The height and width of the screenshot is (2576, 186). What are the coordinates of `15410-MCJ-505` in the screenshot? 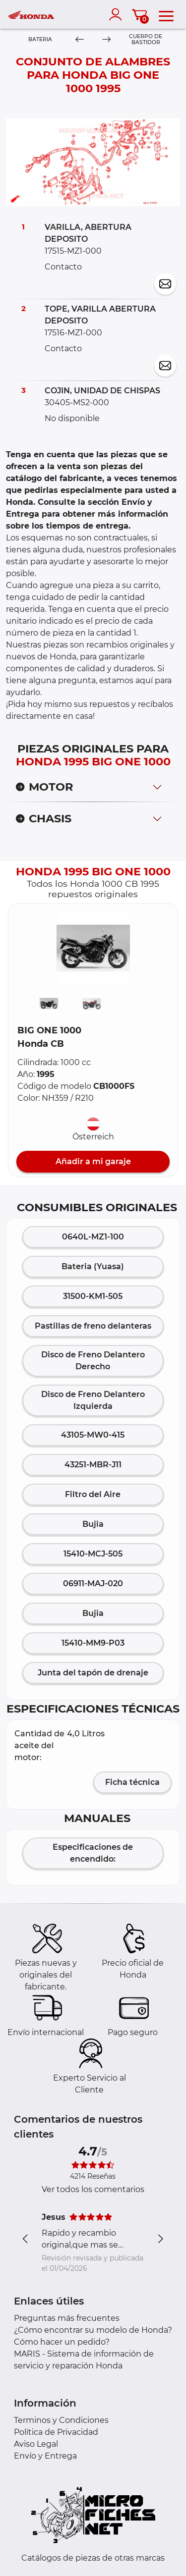 It's located at (93, 1553).